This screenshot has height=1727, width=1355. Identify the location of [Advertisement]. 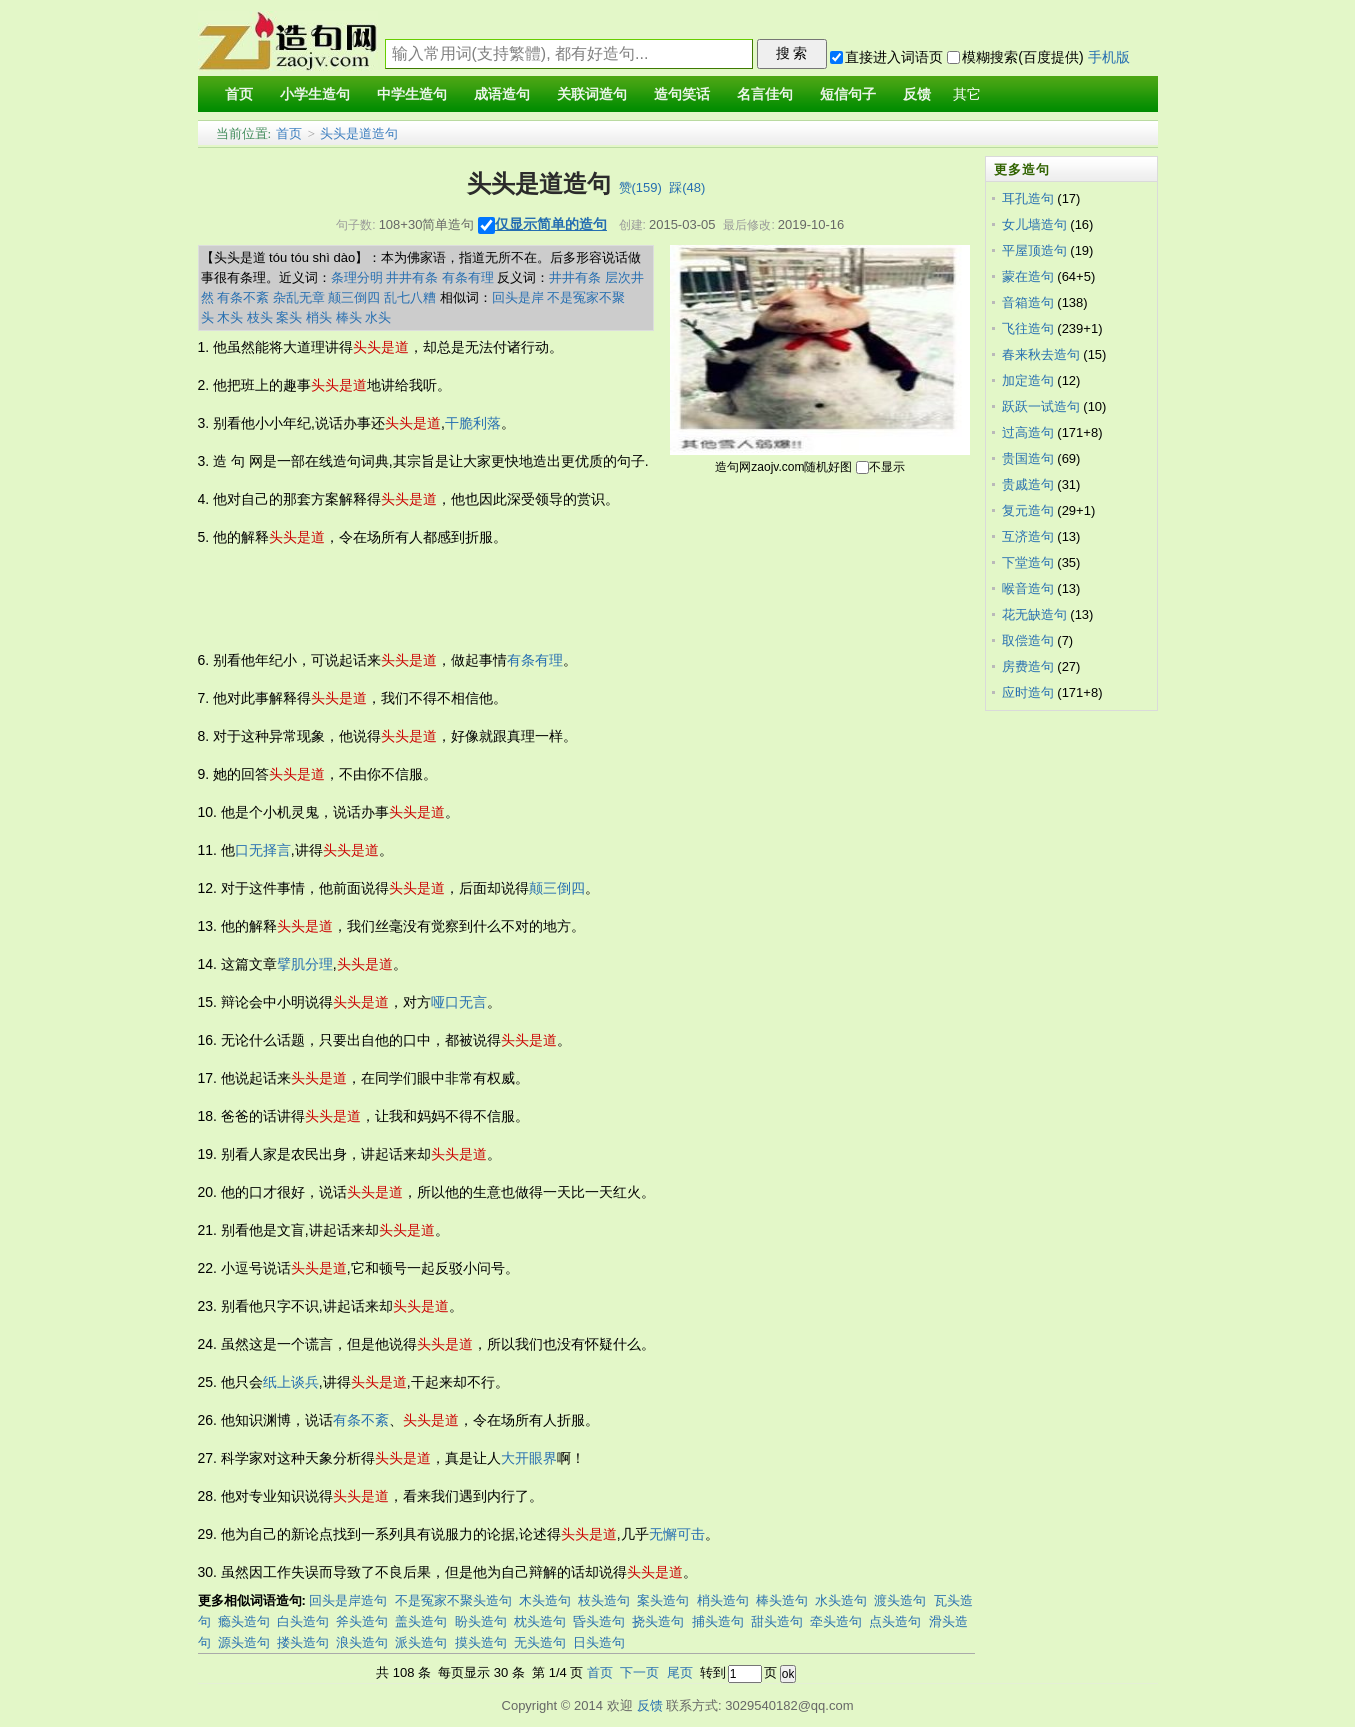
(562, 599).